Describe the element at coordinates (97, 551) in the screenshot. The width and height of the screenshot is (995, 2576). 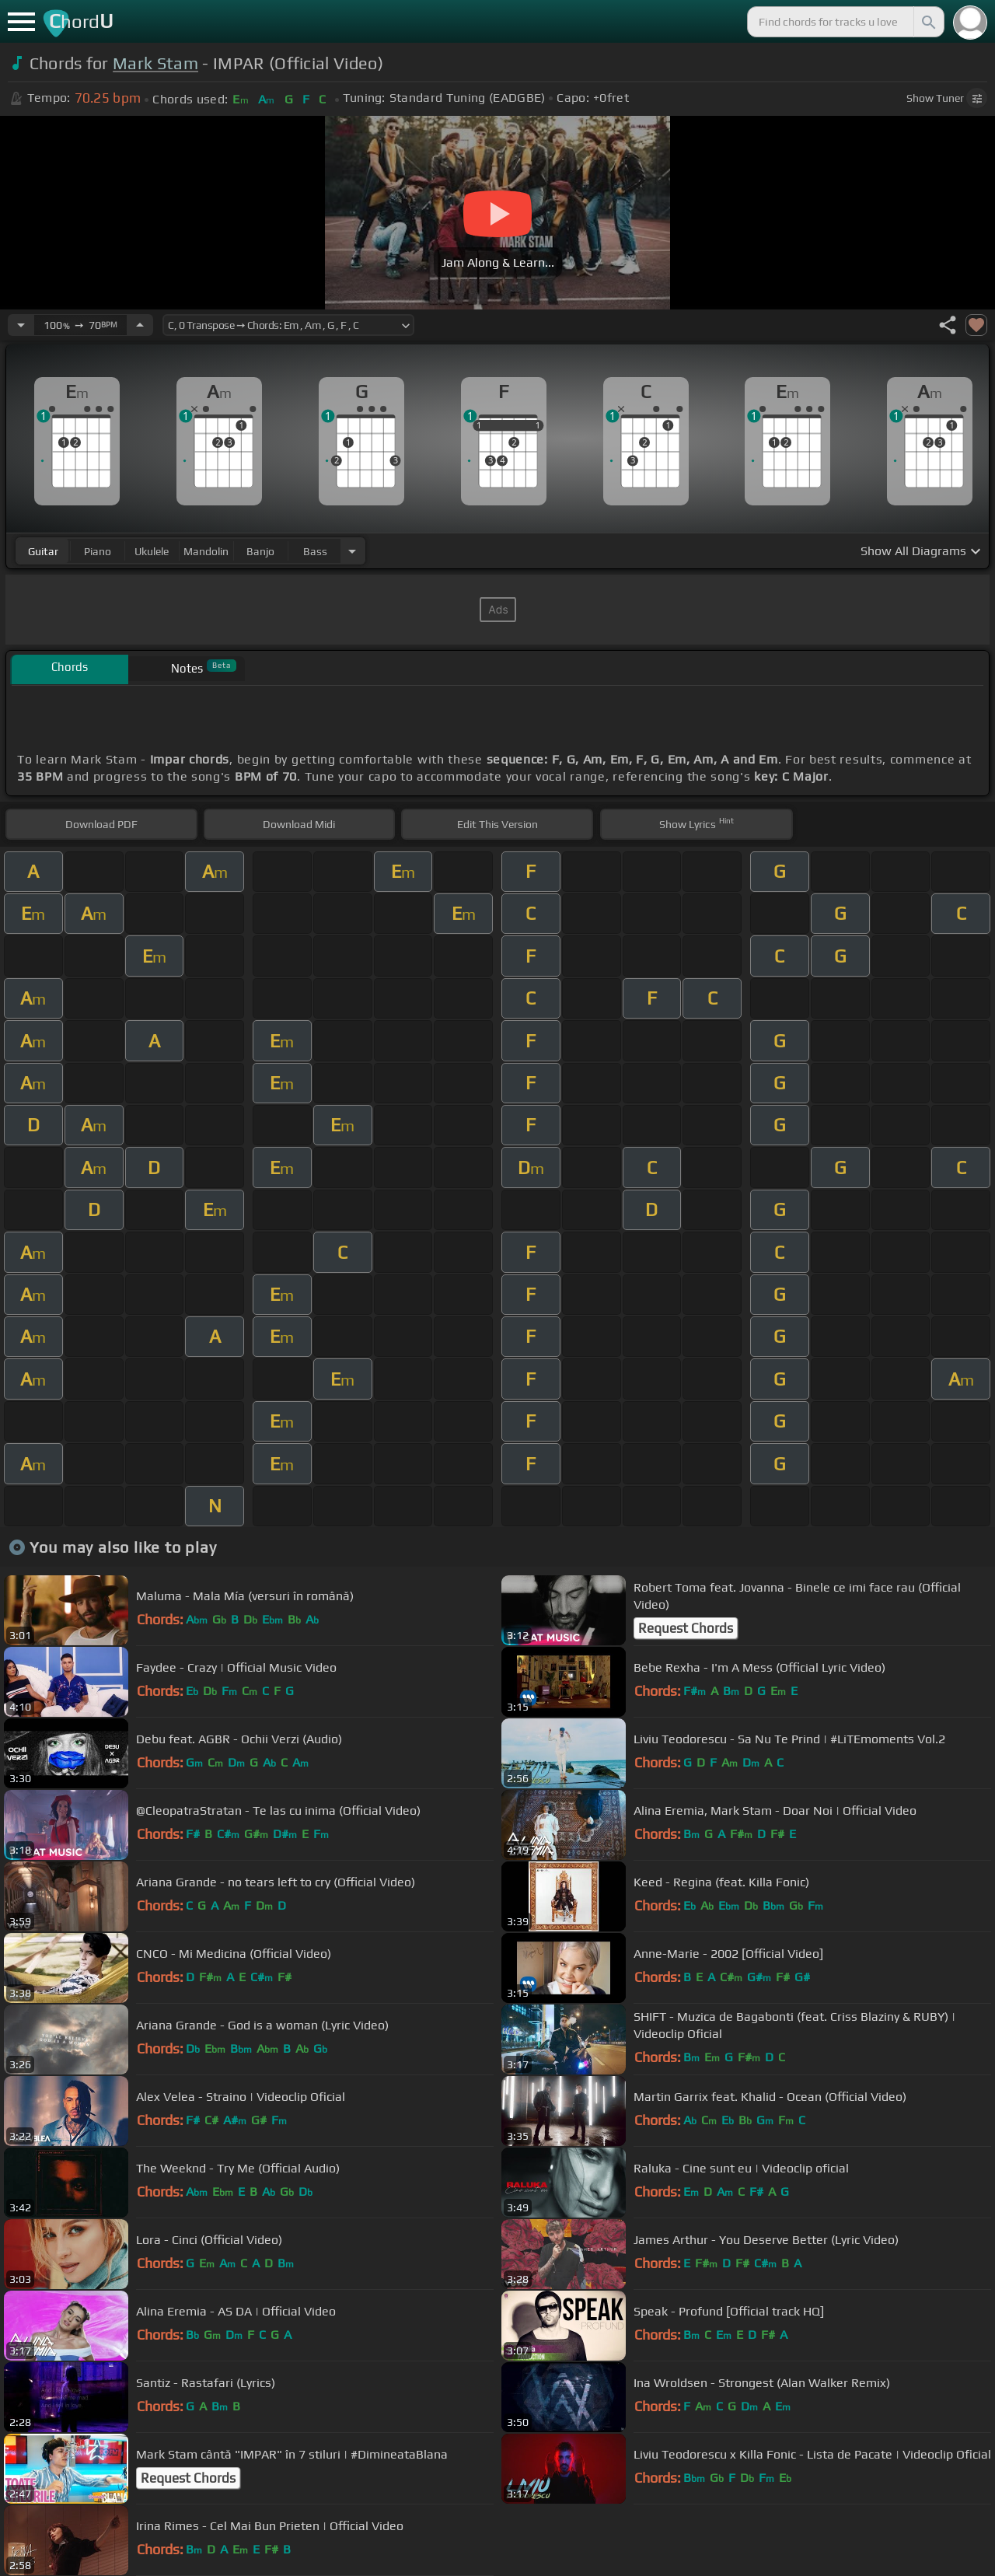
I see `piano` at that location.